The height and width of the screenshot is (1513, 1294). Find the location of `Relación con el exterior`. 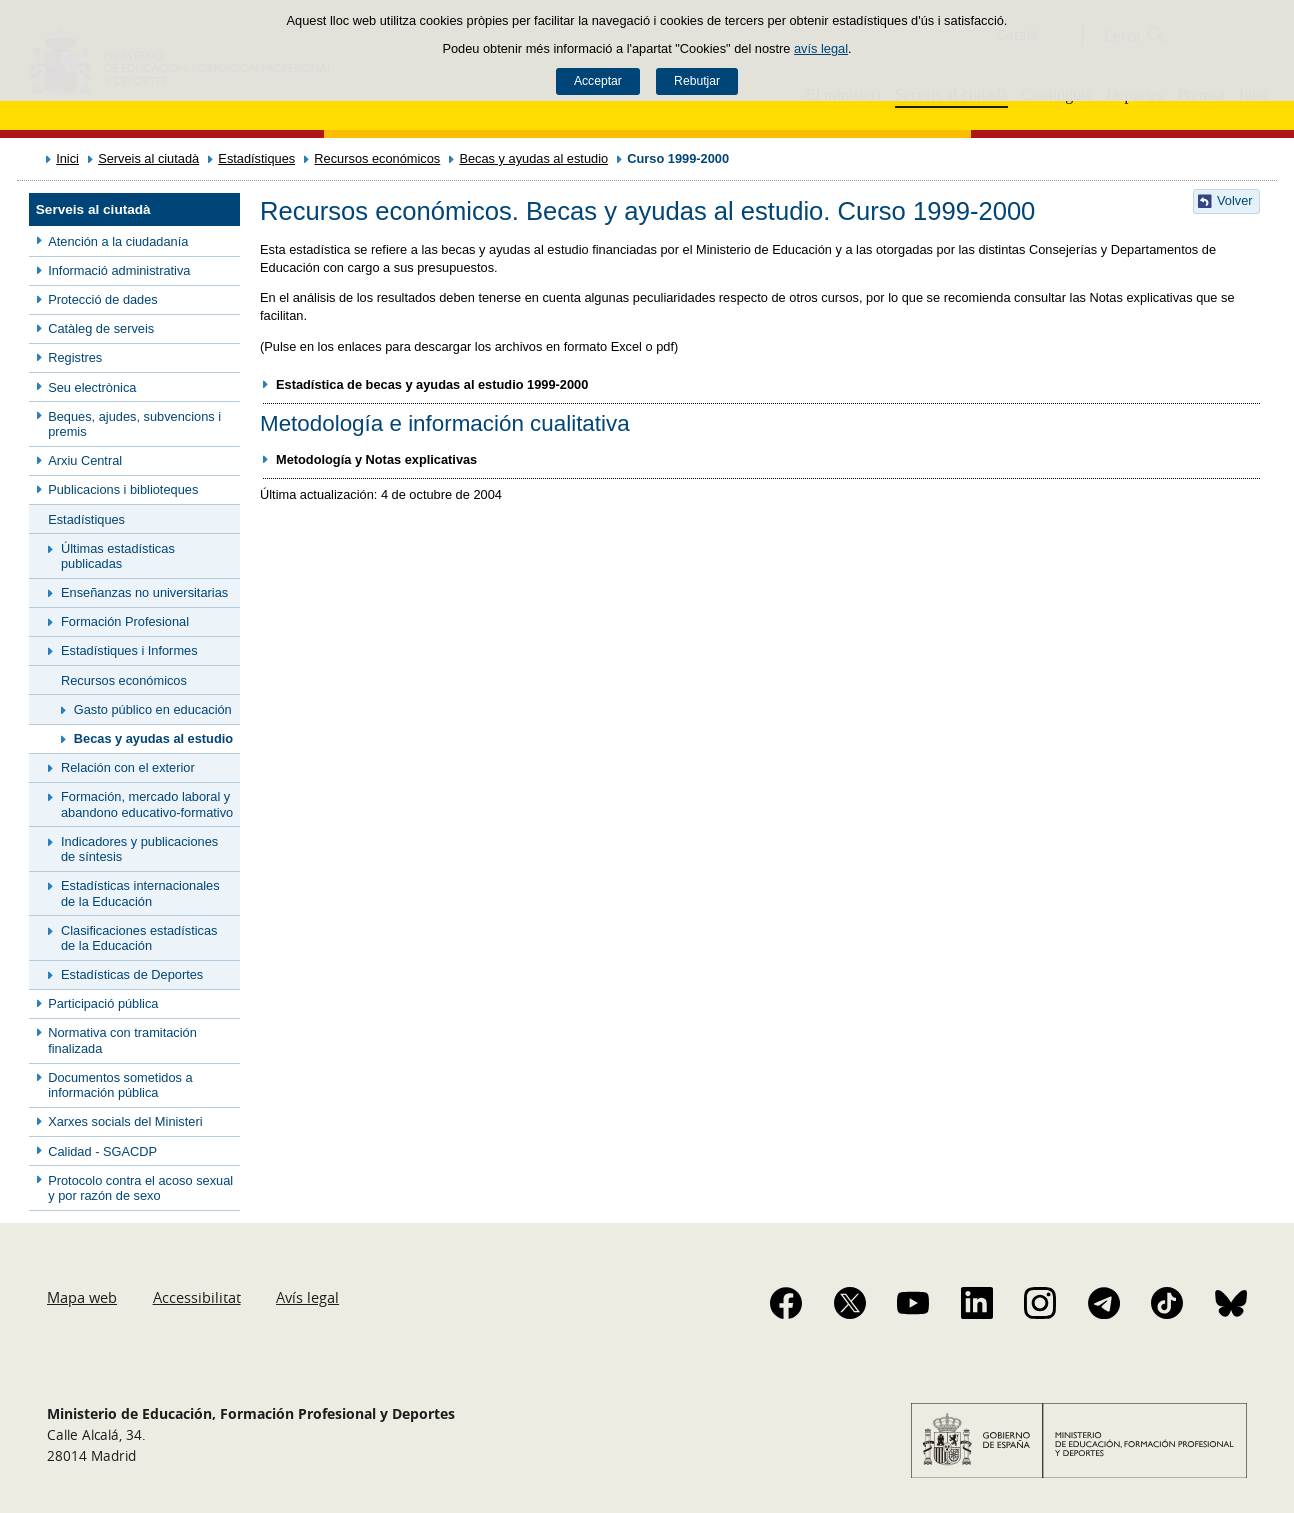

Relación con el exterior is located at coordinates (128, 767).